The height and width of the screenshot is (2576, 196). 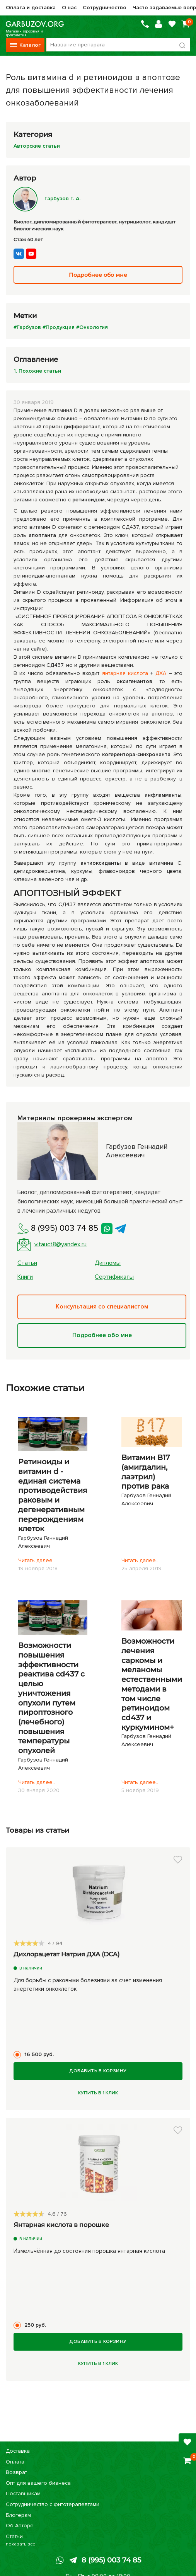 I want to click on Статьи, so click(x=27, y=1263).